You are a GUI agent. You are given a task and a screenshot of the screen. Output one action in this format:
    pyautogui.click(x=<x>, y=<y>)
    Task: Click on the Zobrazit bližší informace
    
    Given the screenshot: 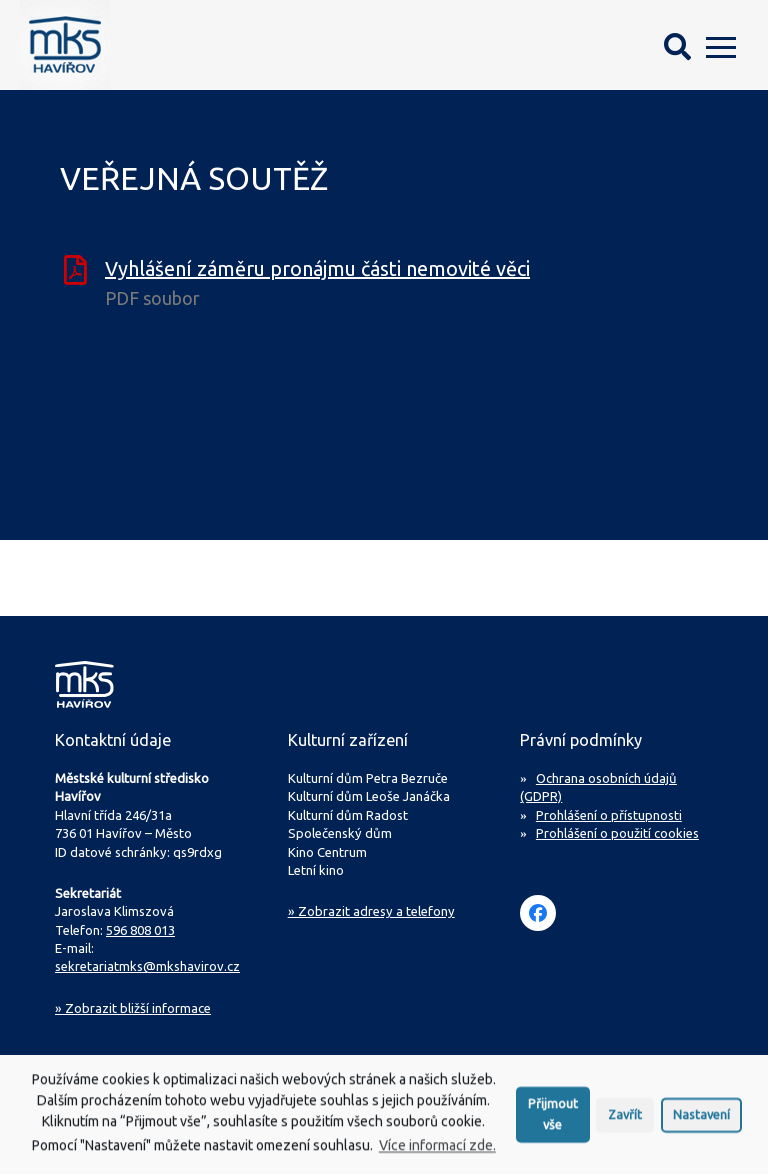 What is the action you would take?
    pyautogui.click(x=133, y=1008)
    